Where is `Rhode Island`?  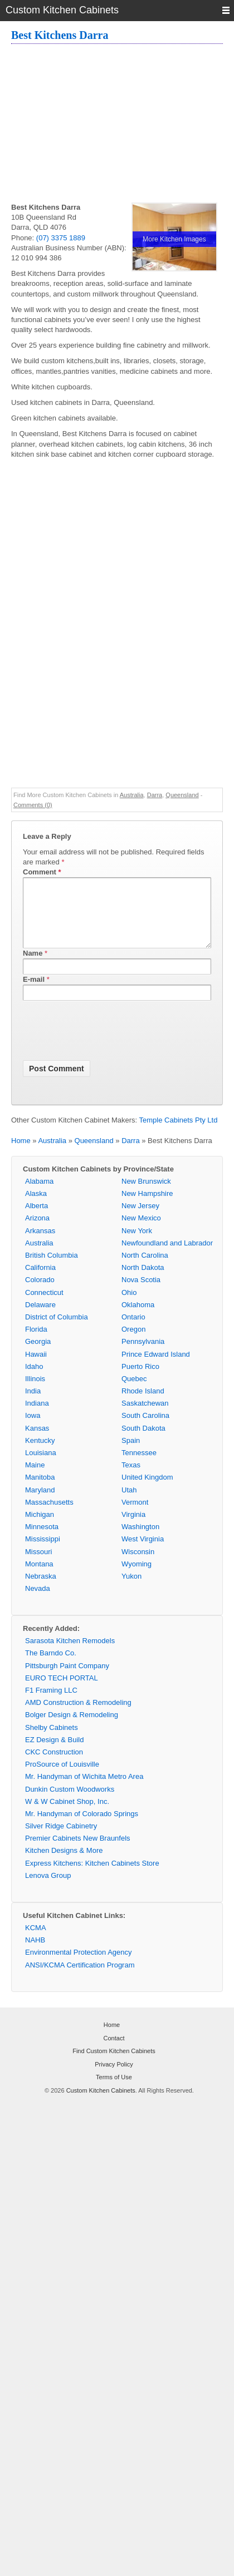 Rhode Island is located at coordinates (142, 1404).